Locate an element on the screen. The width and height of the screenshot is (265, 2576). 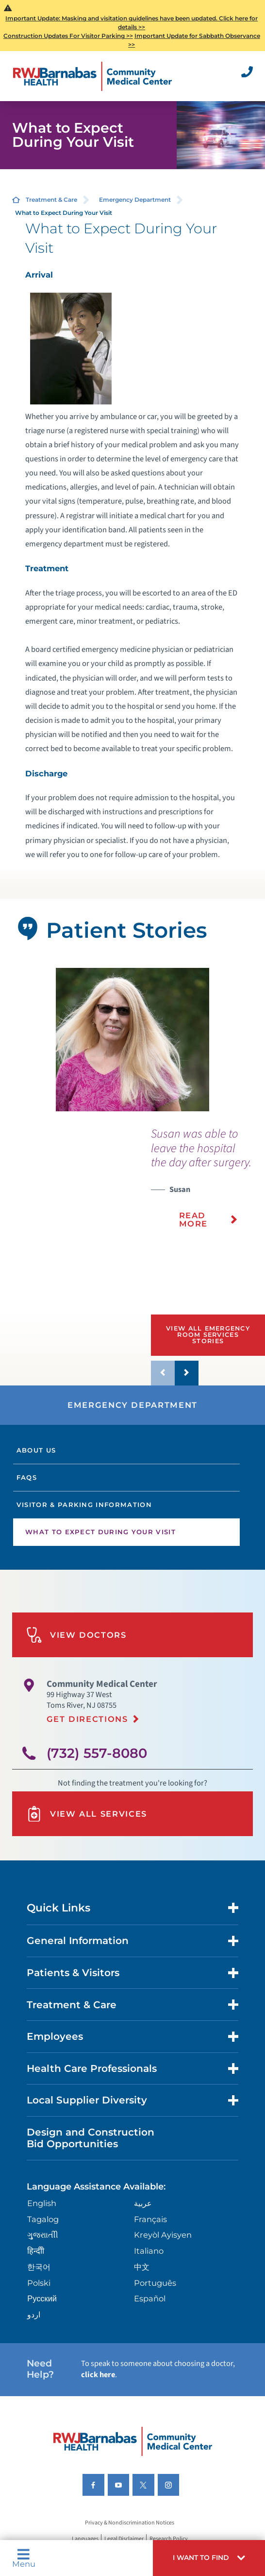
What to Expect During Your Visit is located at coordinates (100, 1532).